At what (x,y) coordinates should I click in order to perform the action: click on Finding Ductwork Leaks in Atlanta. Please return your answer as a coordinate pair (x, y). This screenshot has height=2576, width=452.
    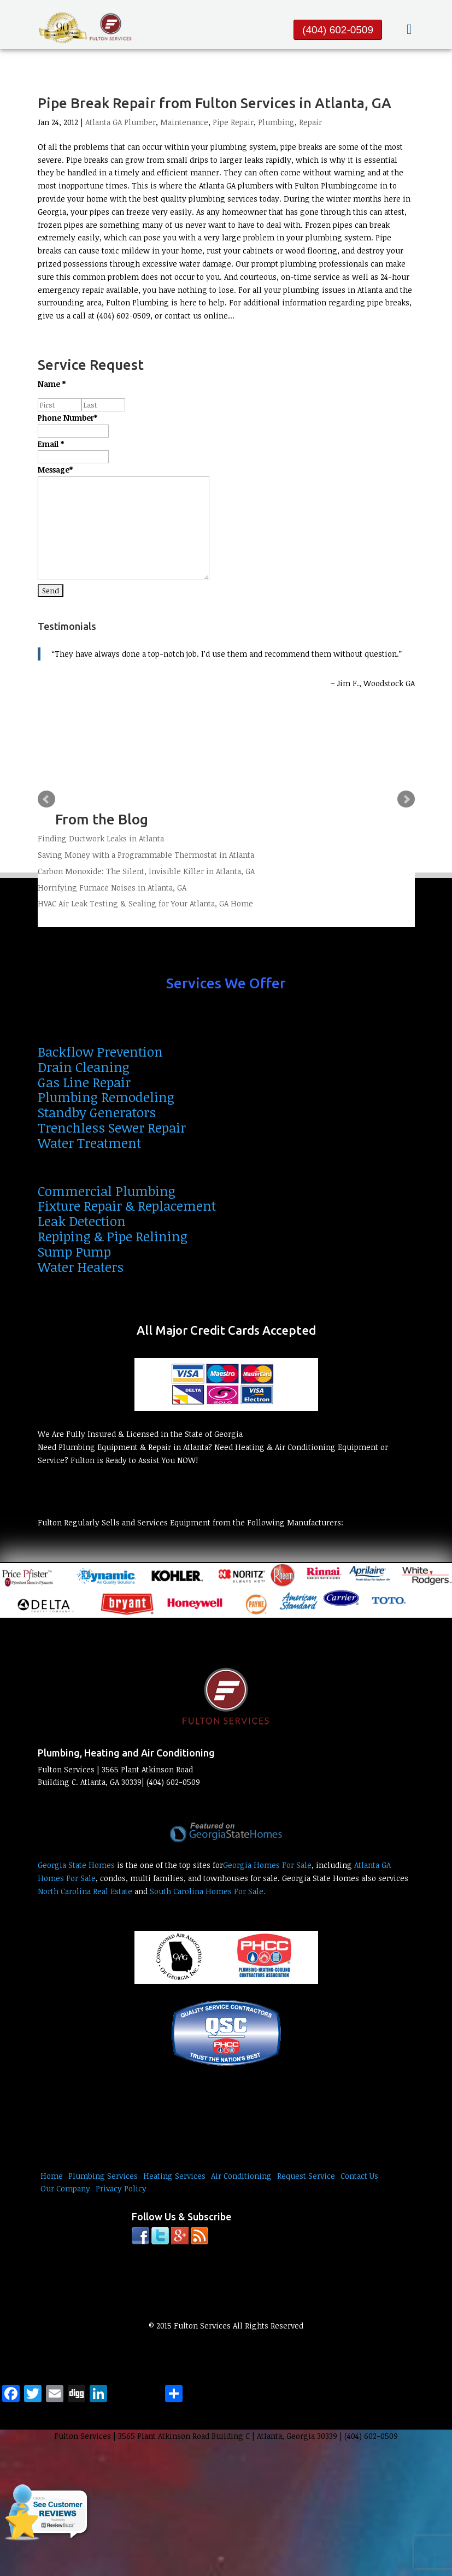
    Looking at the image, I should click on (101, 838).